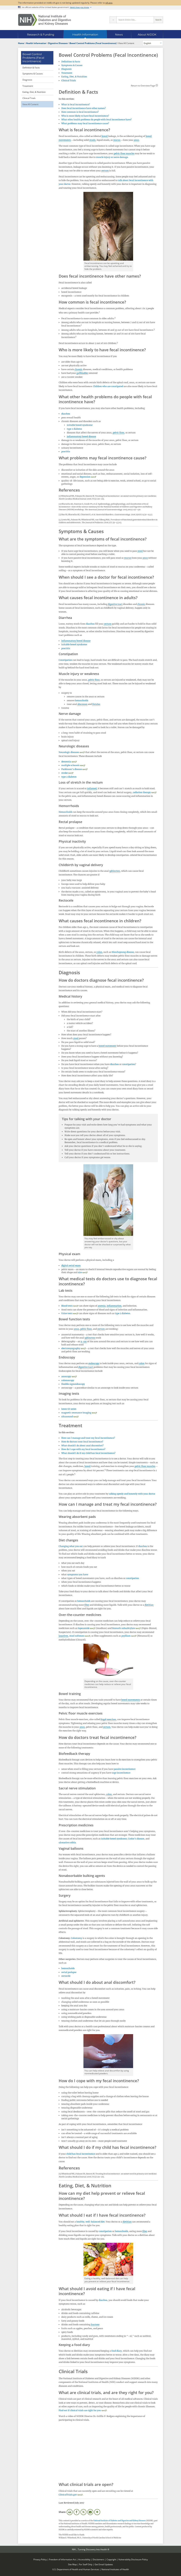  I want to click on diarrhea, so click(65, 413).